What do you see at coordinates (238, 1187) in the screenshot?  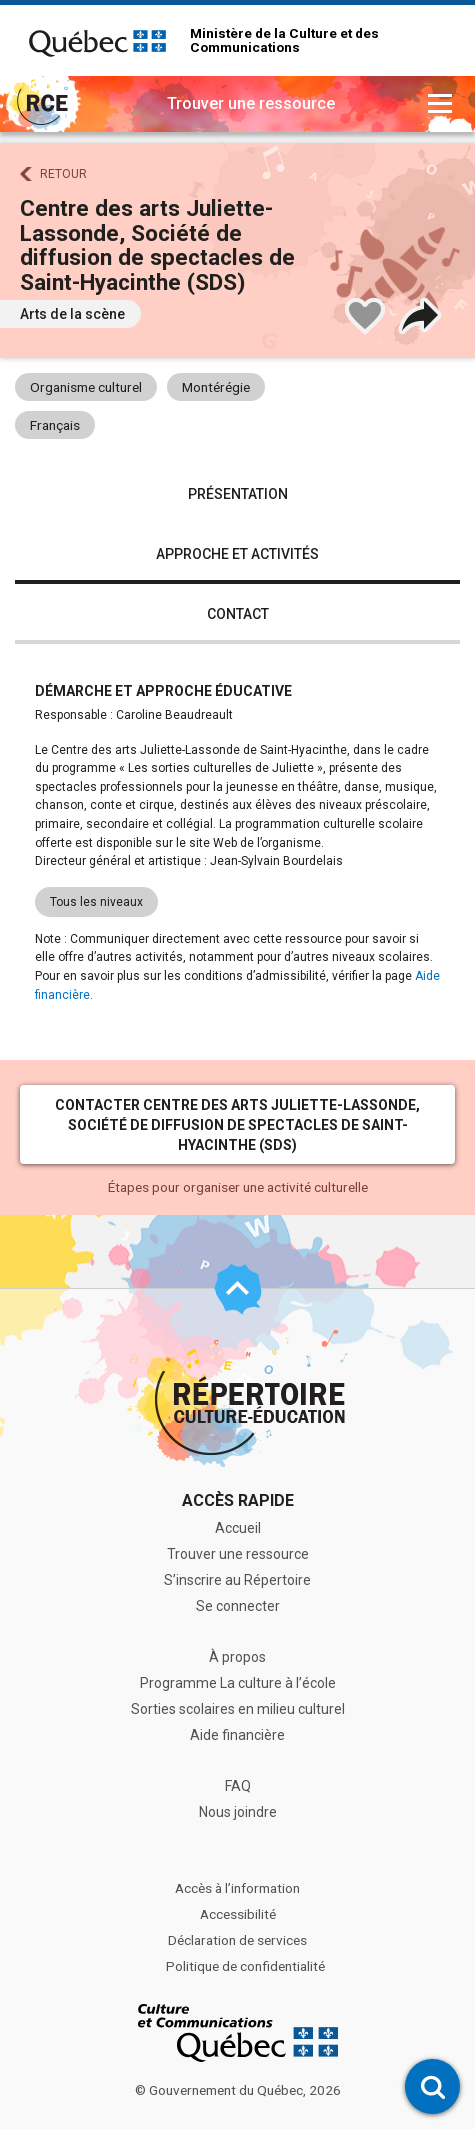 I see `Étapes pour organiser une activité culturelle` at bounding box center [238, 1187].